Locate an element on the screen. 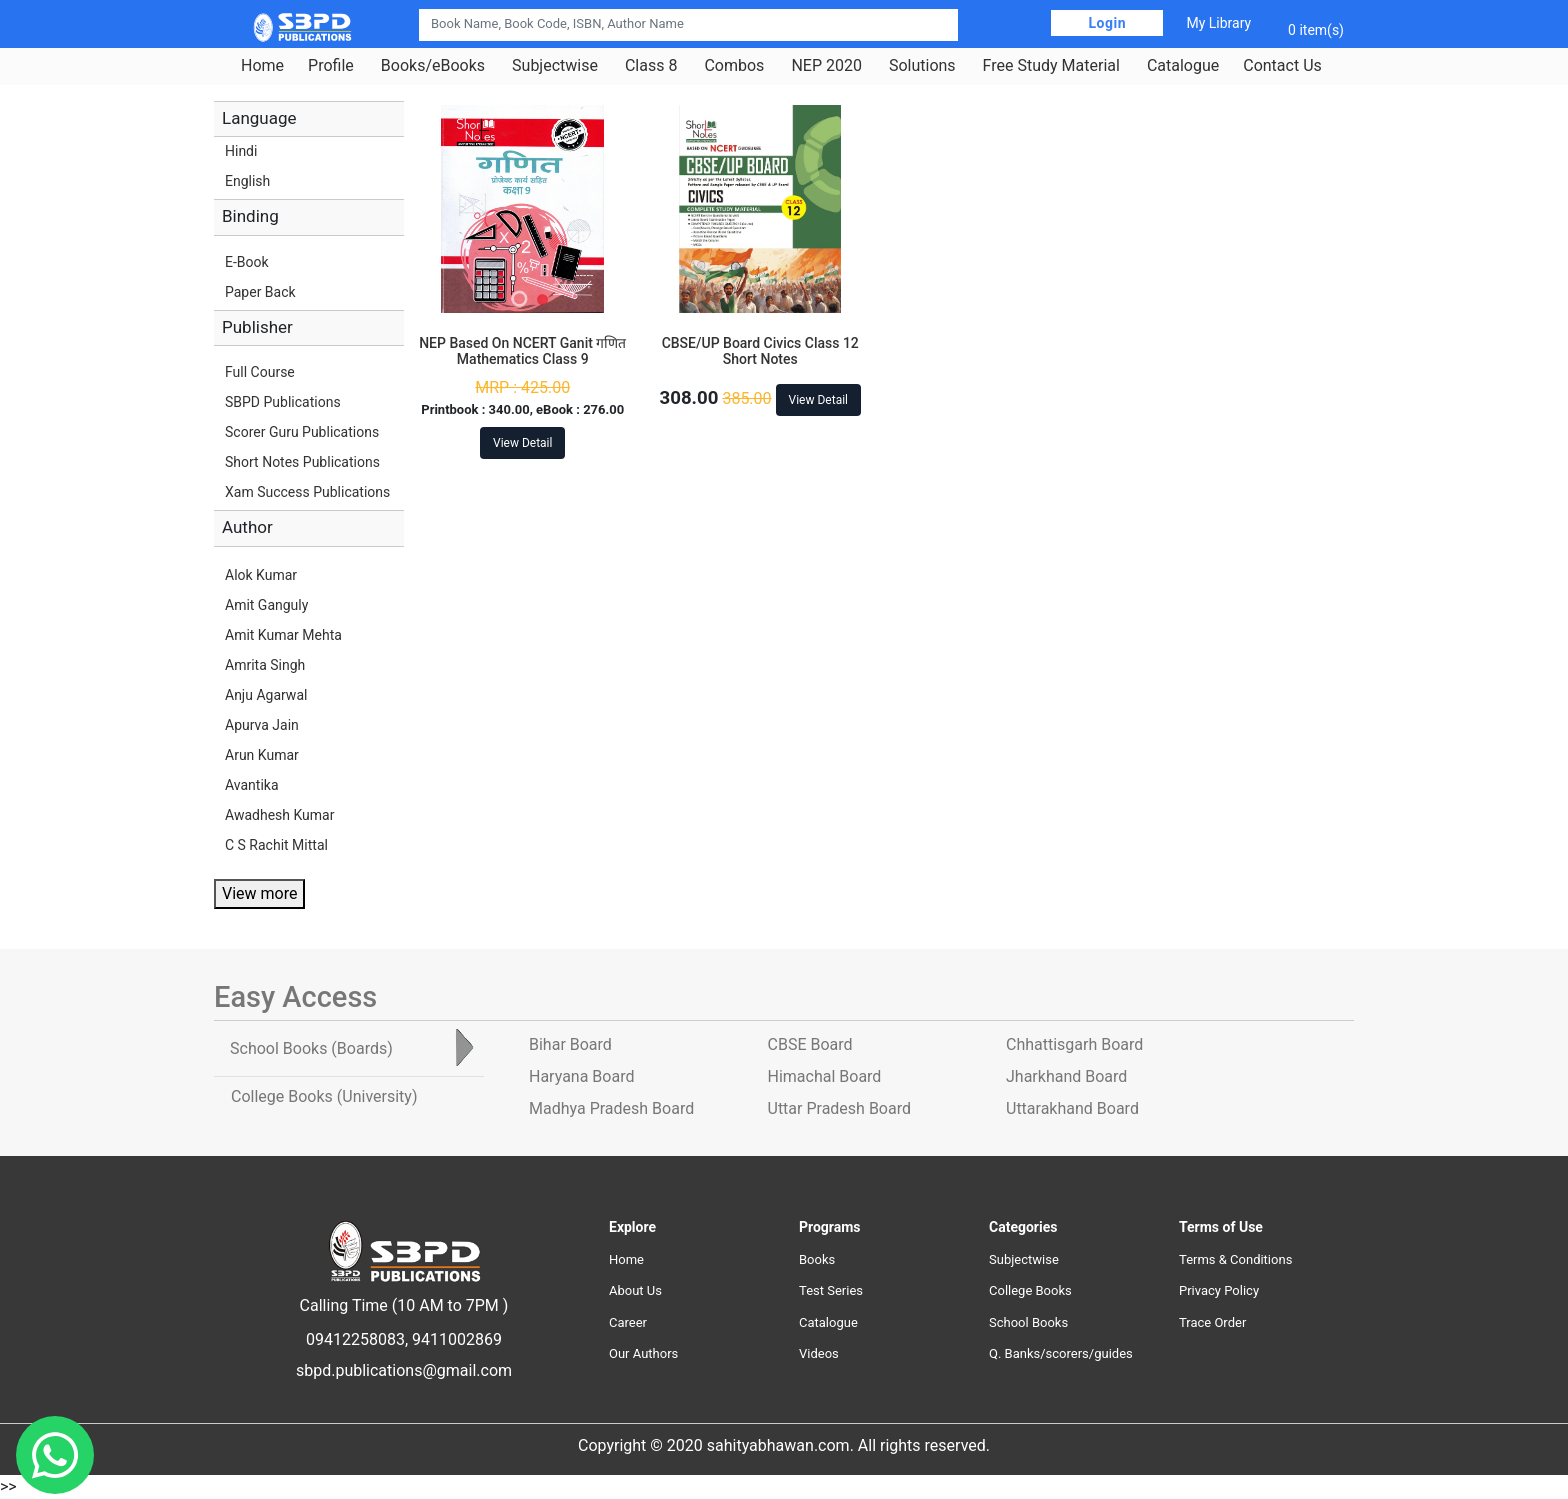 The image size is (1568, 1499). E-Book is located at coordinates (247, 262).